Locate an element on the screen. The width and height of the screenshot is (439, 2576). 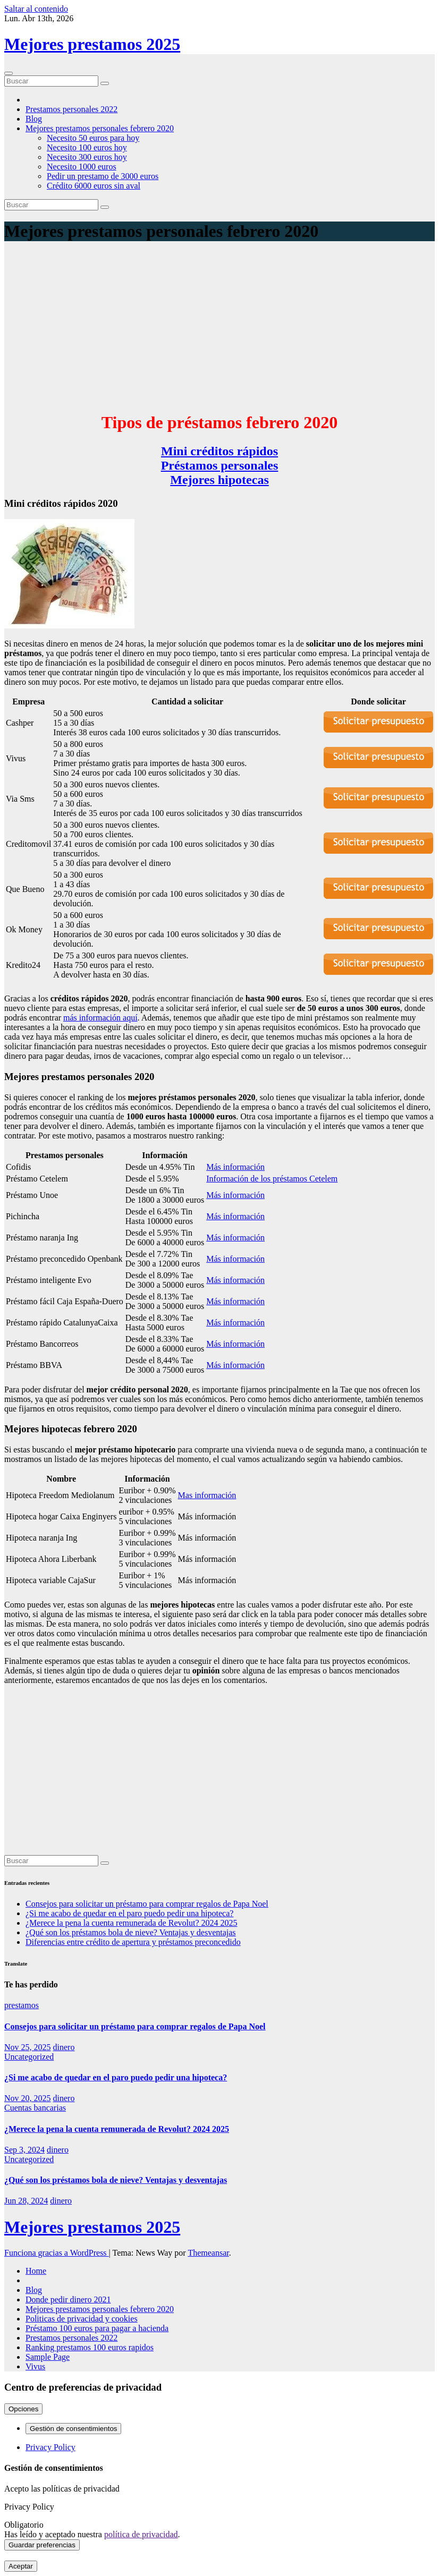
Diferencias entre crédito de apertura y préstamos preconcedido is located at coordinates (133, 1941).